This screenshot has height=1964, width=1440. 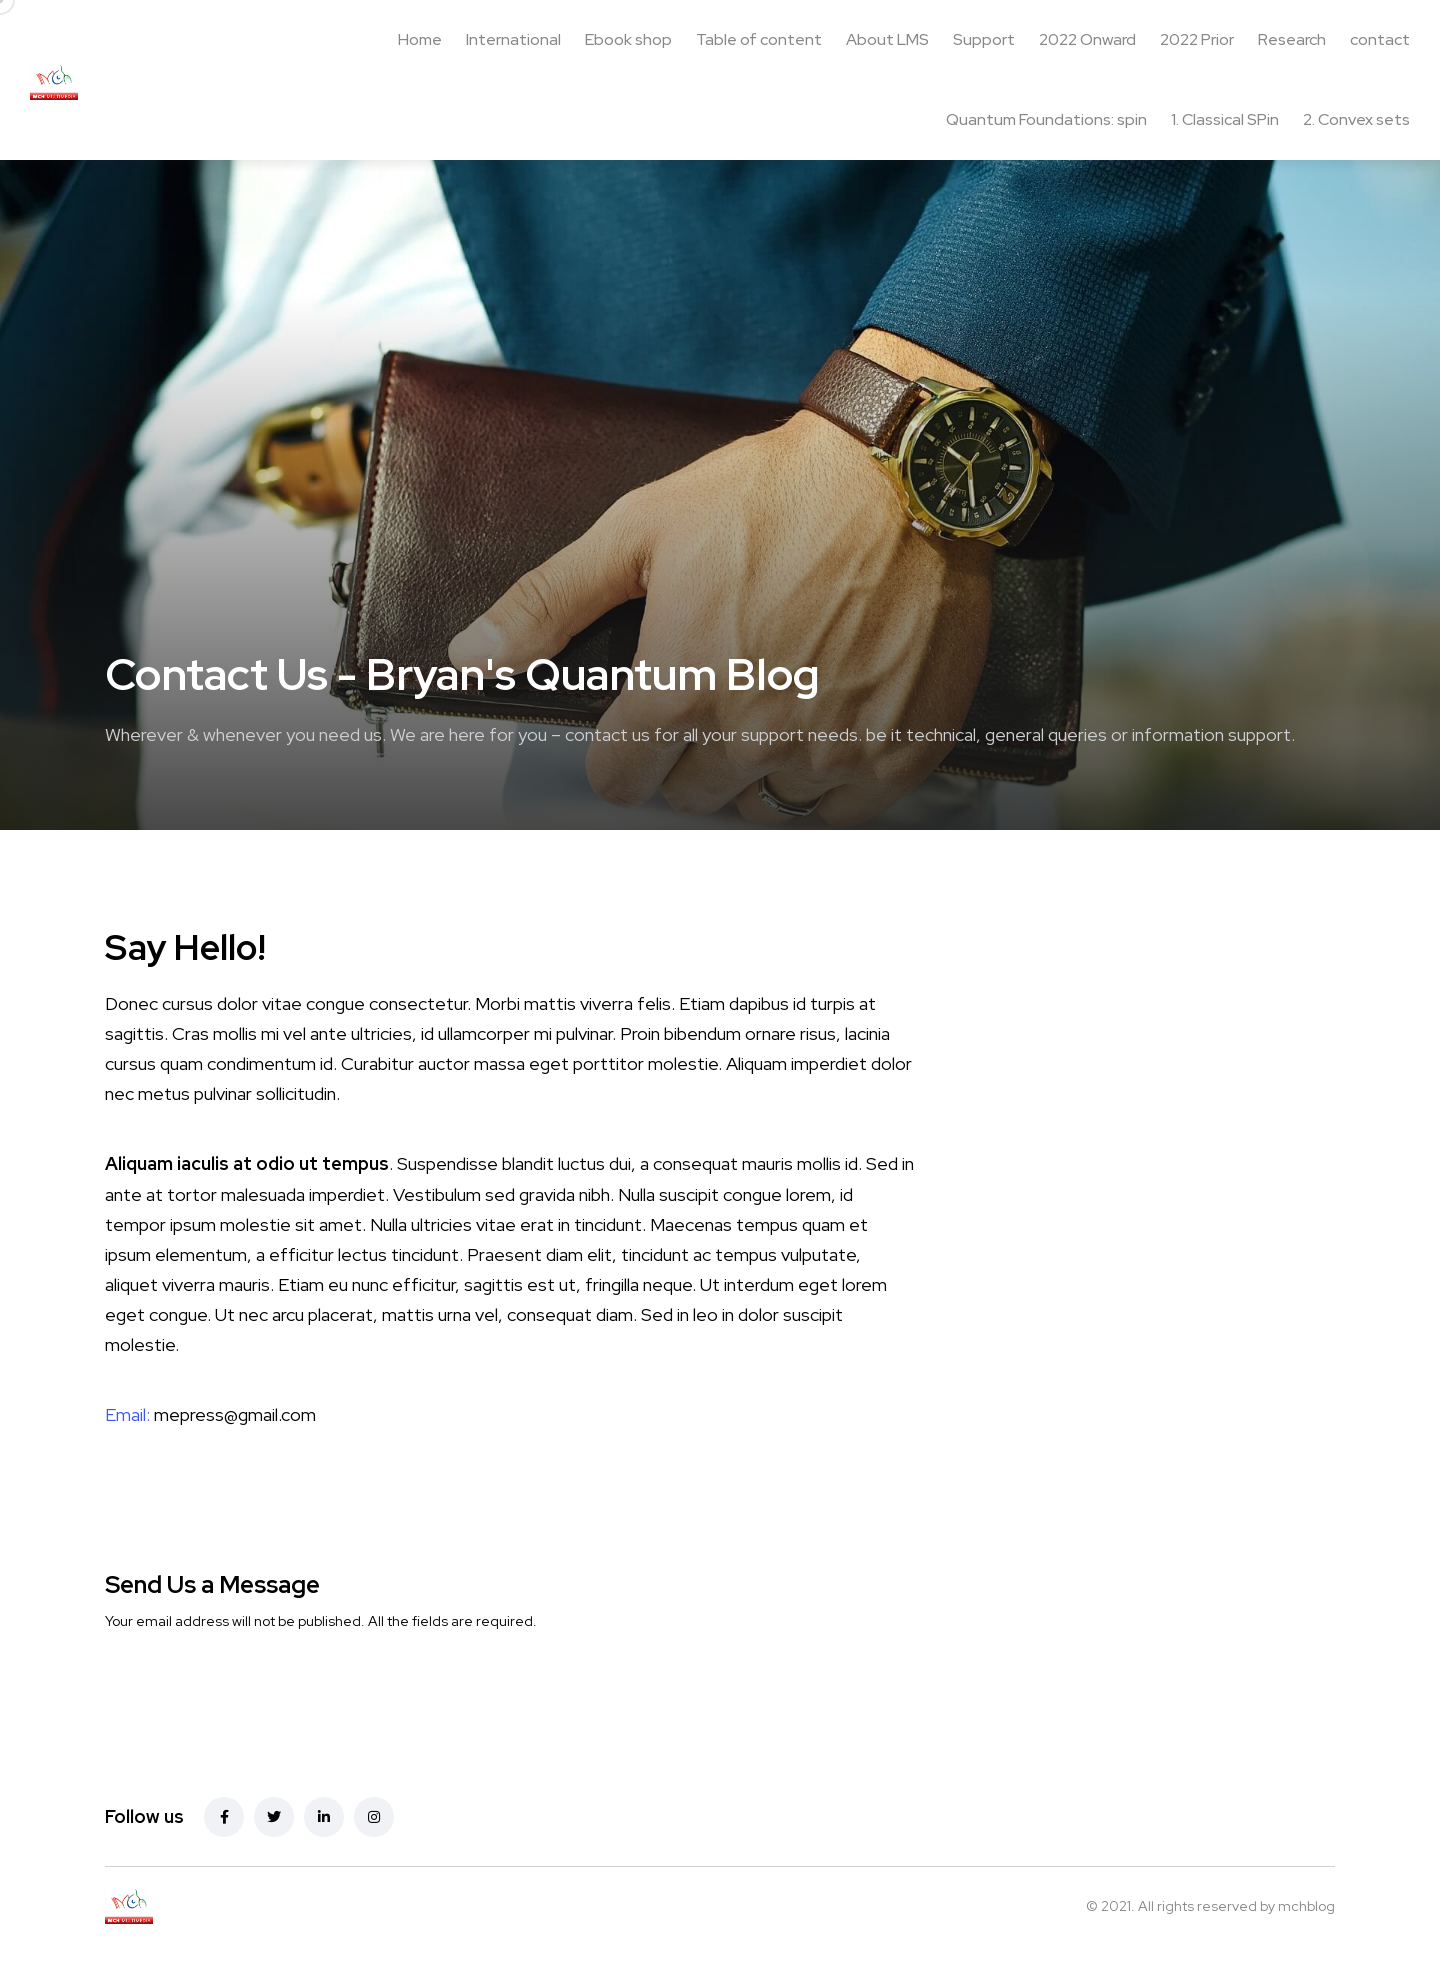 I want to click on contact, so click(x=1380, y=39).